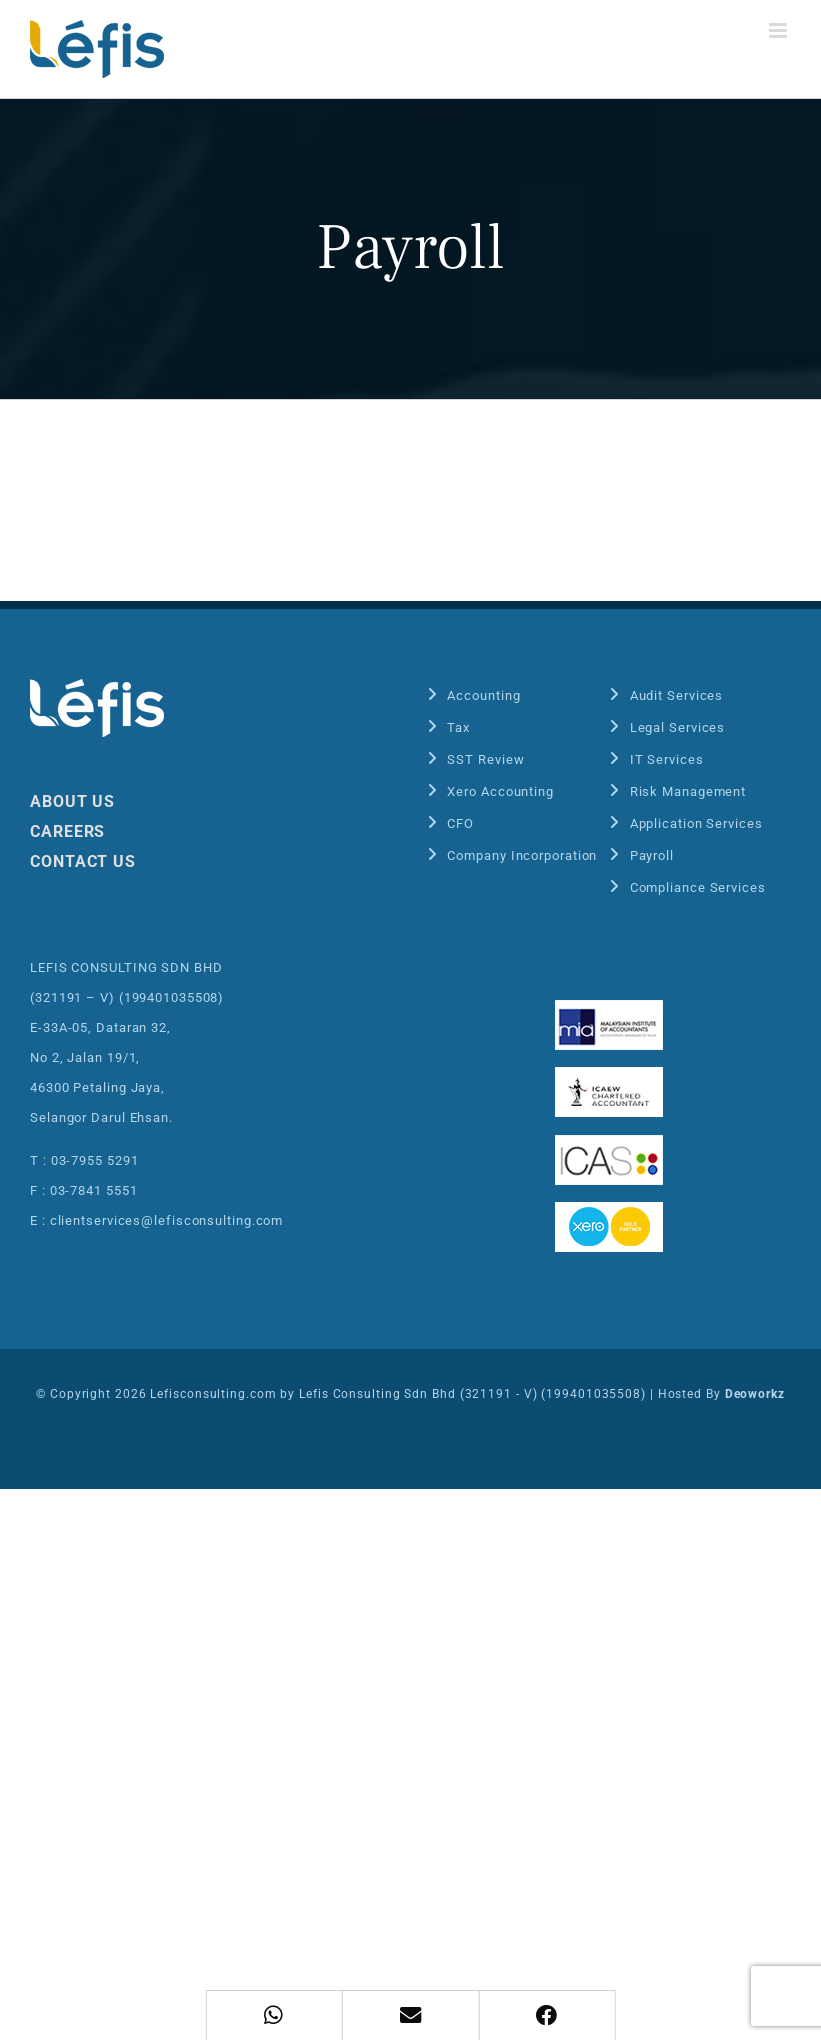  What do you see at coordinates (500, 791) in the screenshot?
I see `Xero Accounting` at bounding box center [500, 791].